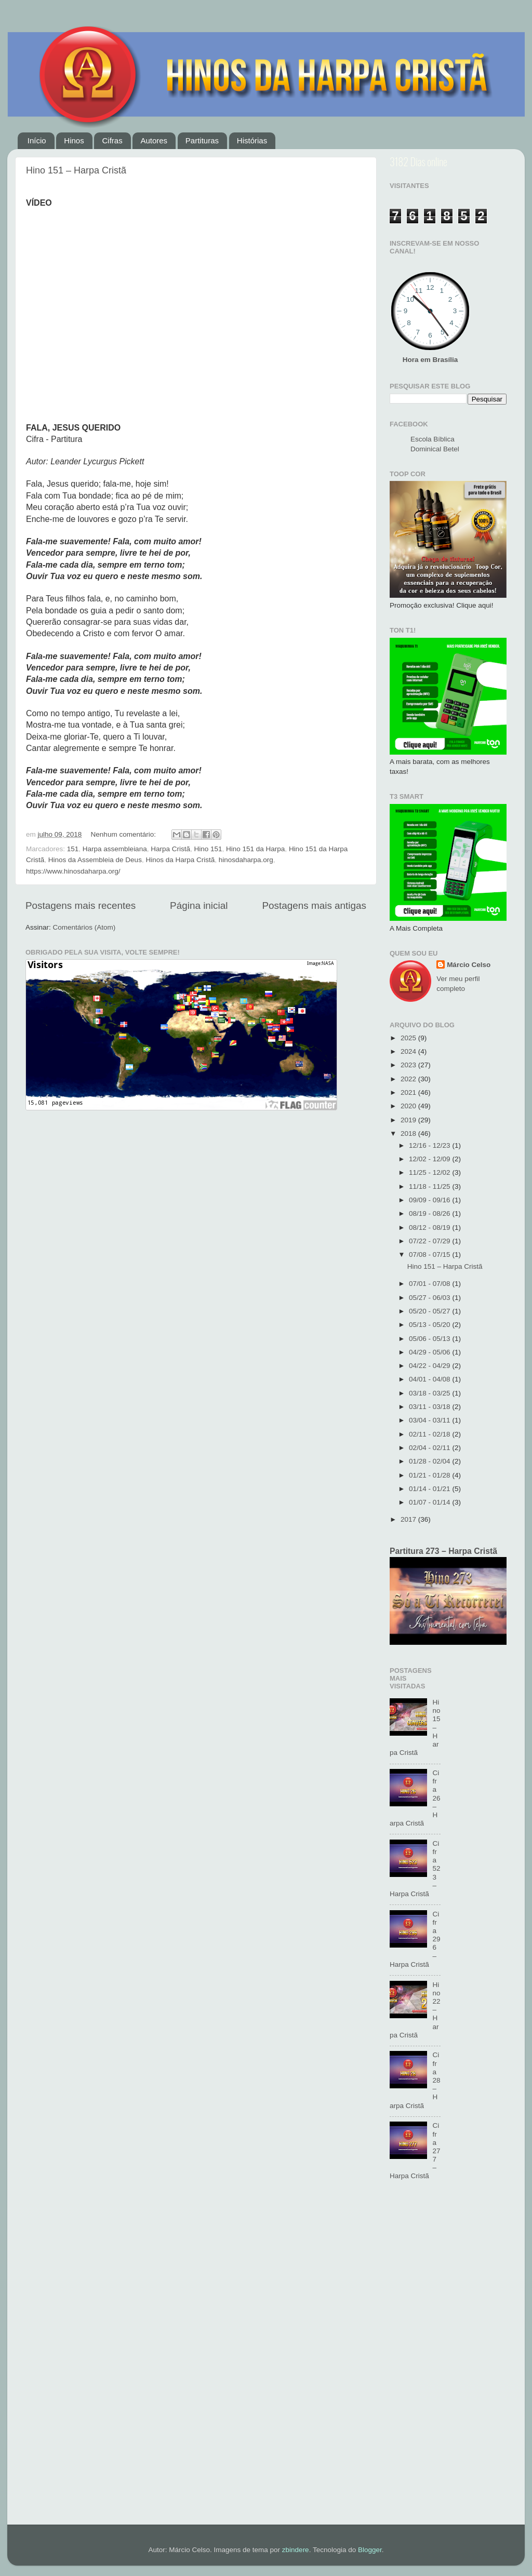  Describe the element at coordinates (430, 1461) in the screenshot. I see `01/28 - 02/04` at that location.